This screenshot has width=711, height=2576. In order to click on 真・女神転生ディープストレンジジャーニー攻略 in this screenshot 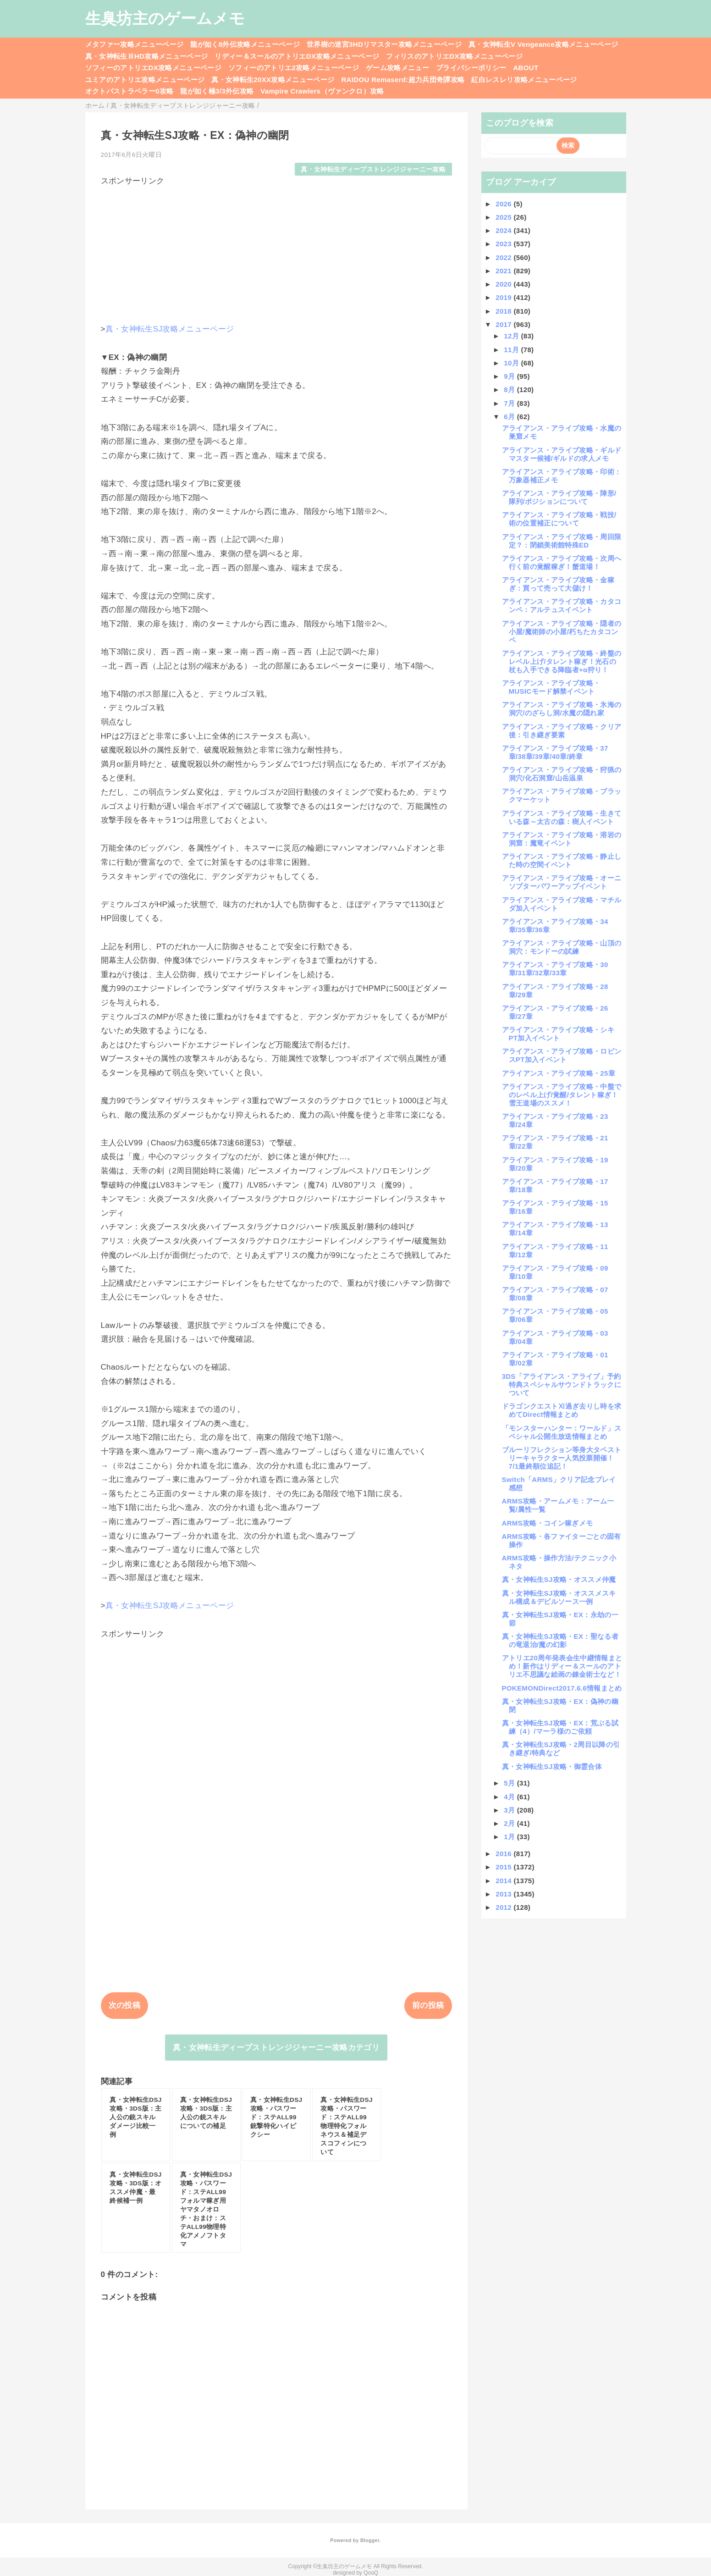, I will do `click(373, 169)`.